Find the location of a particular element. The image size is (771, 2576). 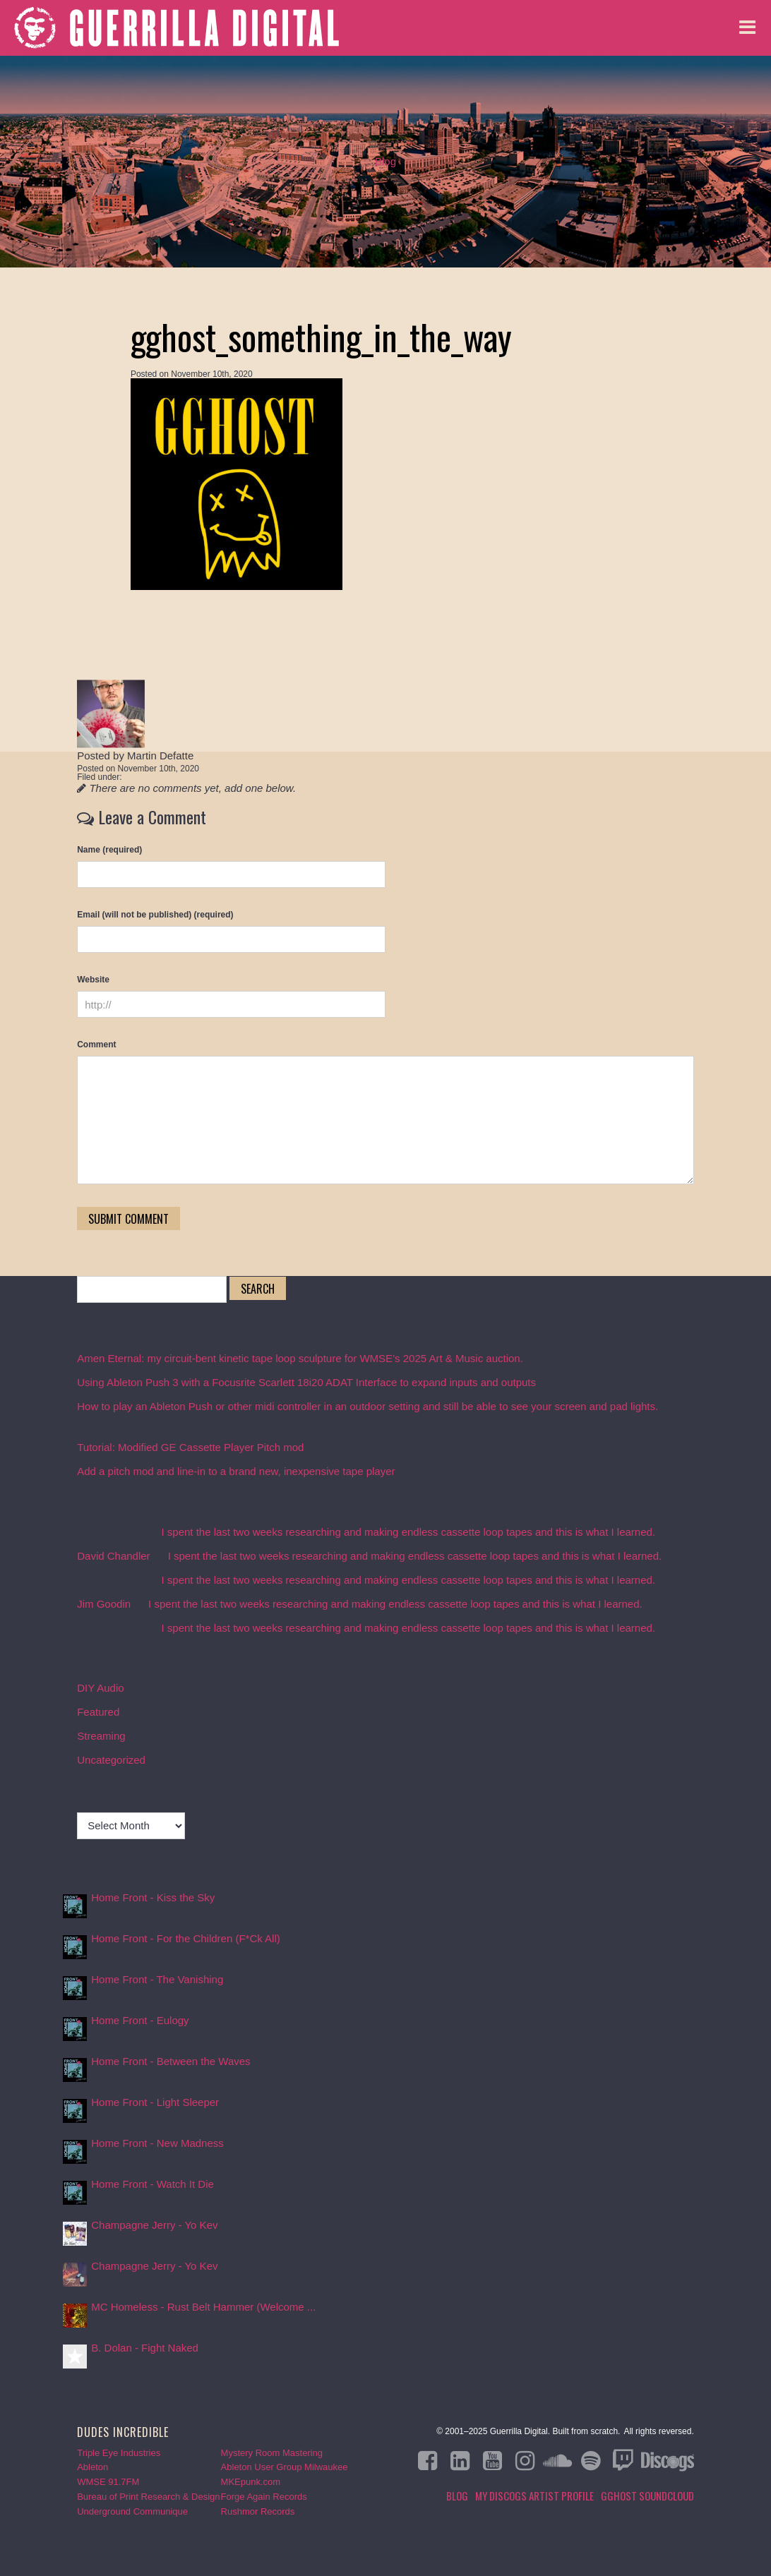

Triple Eye Industries is located at coordinates (118, 2453).